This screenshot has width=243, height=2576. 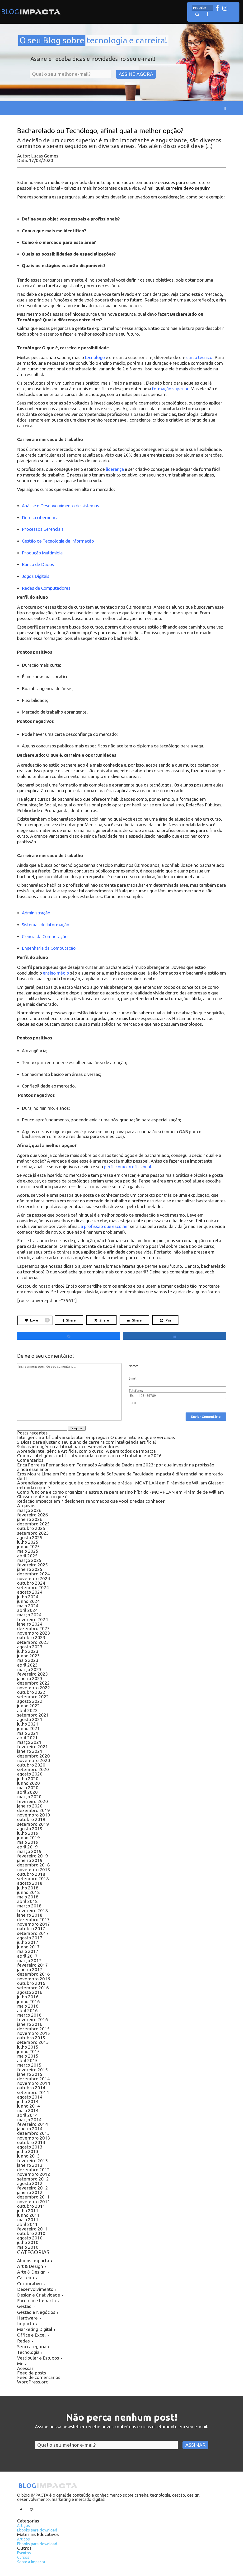 What do you see at coordinates (133, 1378) in the screenshot?
I see `Email:` at bounding box center [133, 1378].